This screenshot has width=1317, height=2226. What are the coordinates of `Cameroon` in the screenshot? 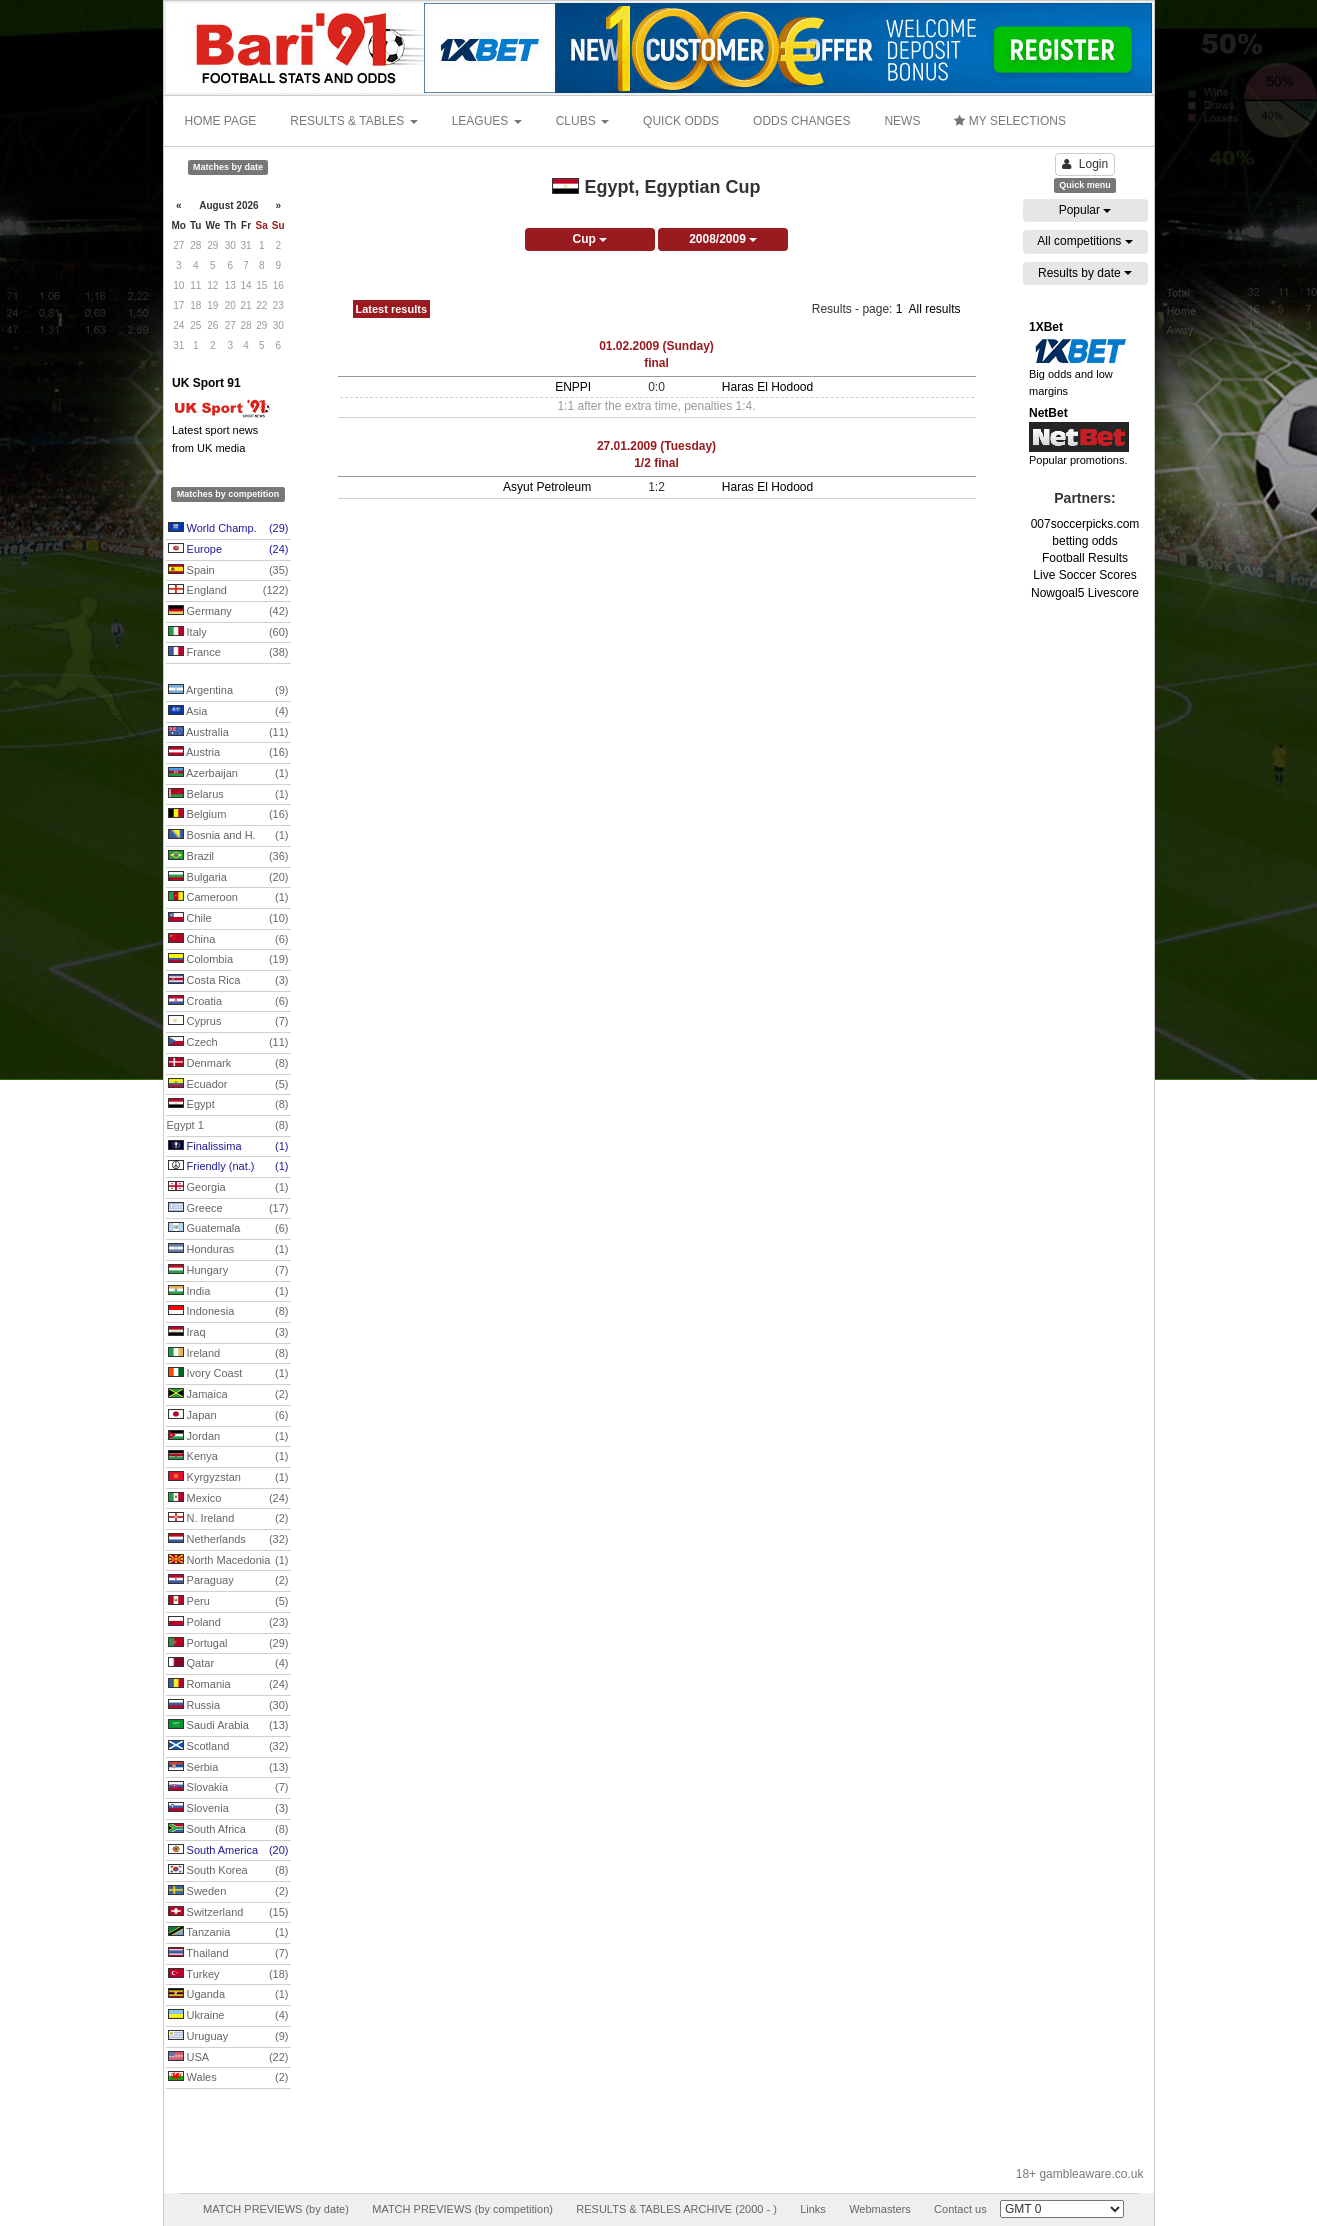 It's located at (228, 898).